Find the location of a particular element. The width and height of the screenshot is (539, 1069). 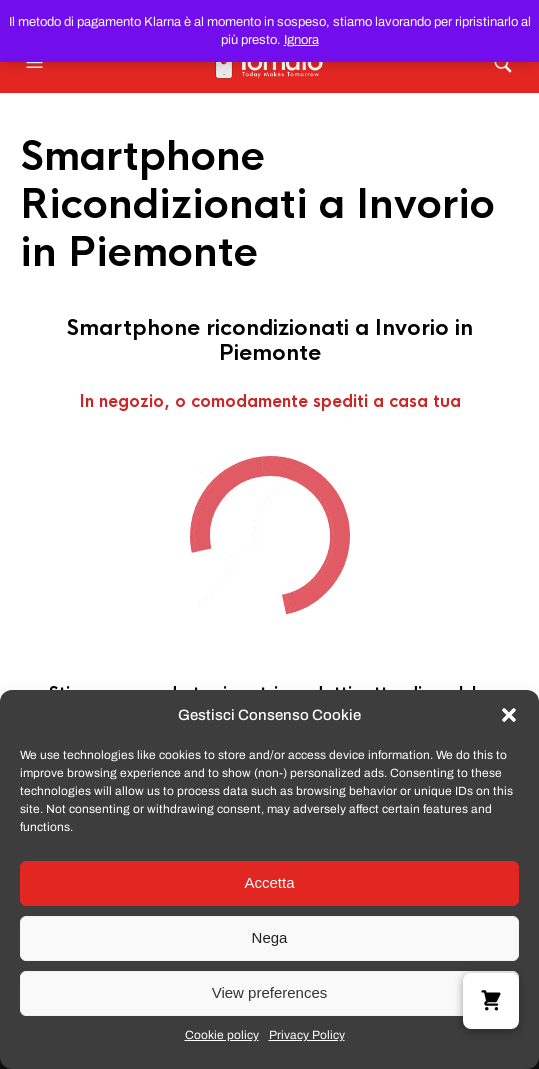

[button] is located at coordinates (509, 715).